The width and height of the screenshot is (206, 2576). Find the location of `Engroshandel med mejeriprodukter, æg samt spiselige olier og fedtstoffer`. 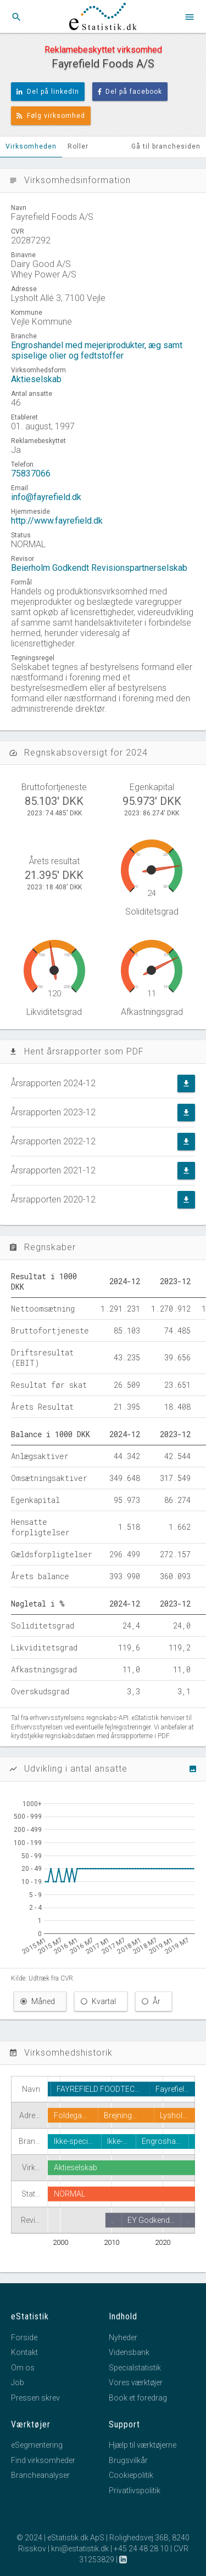

Engroshandel med mejeriprodukter, æg samt spiselige olier og fedtstoffer is located at coordinates (96, 350).